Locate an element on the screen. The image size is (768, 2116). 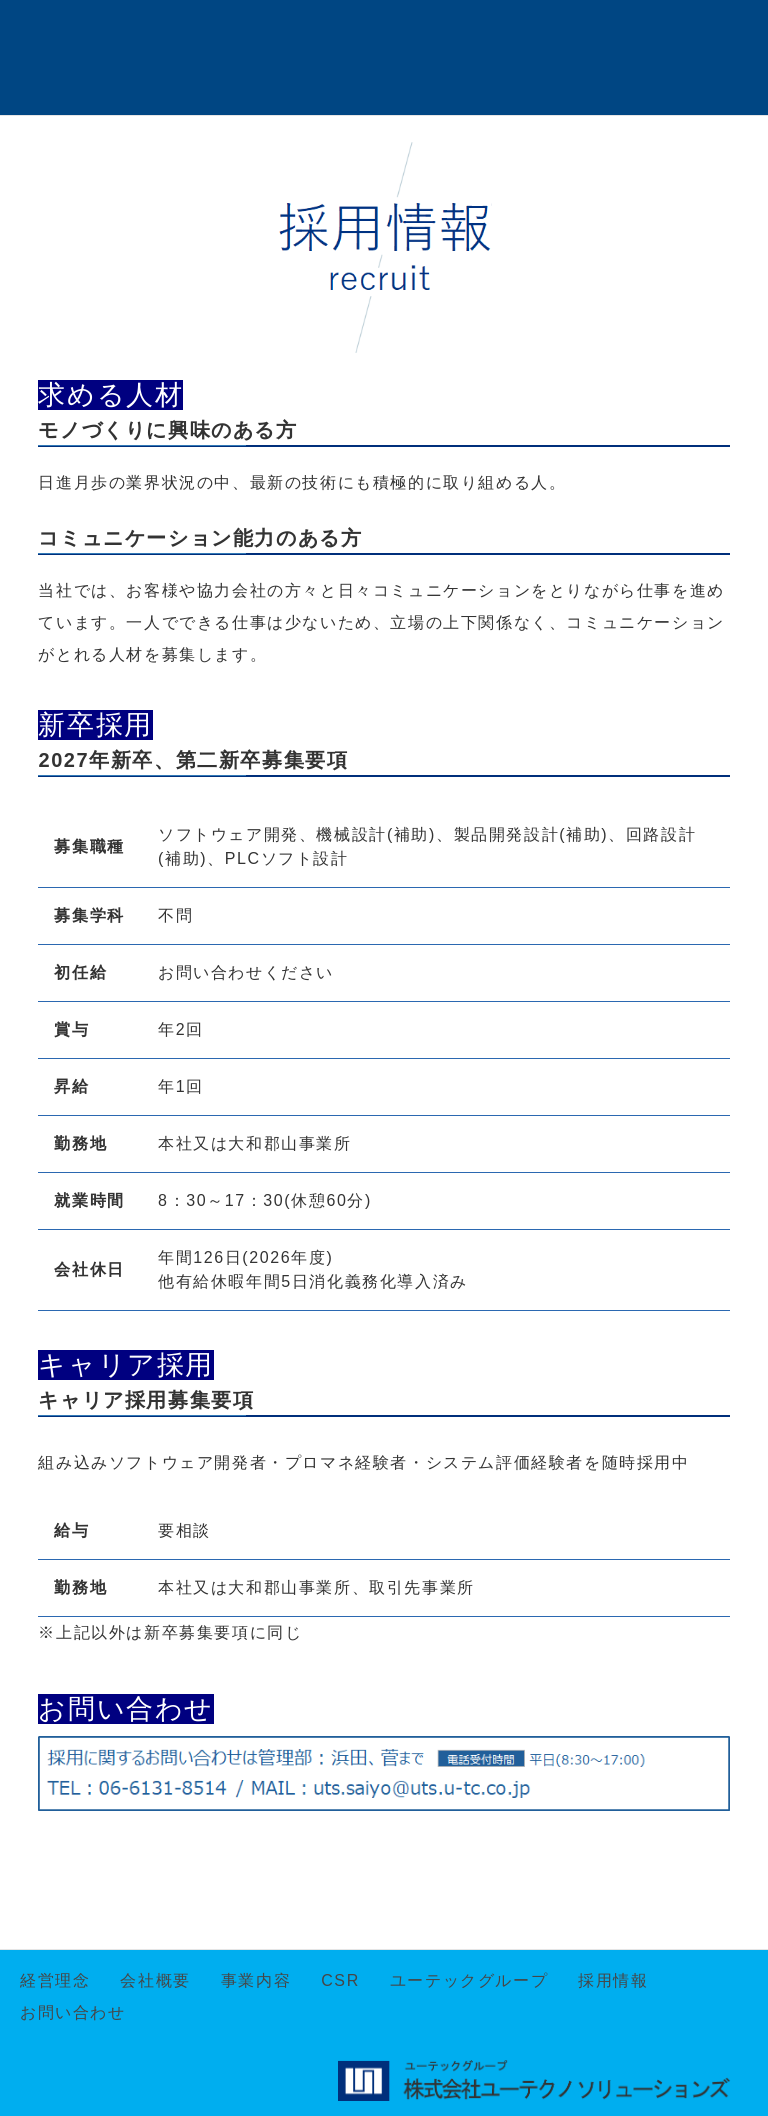
ユーテックグループ is located at coordinates (469, 1980).